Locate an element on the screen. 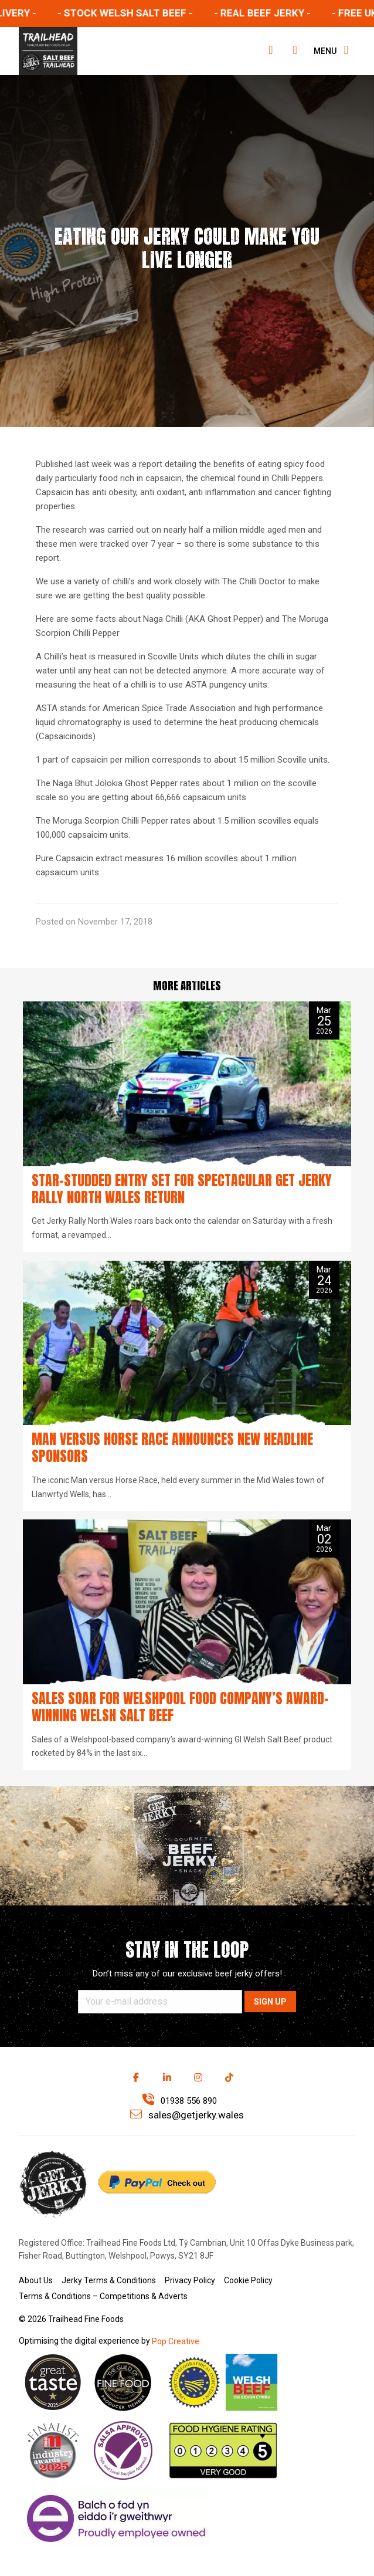  Menu is located at coordinates (331, 50).